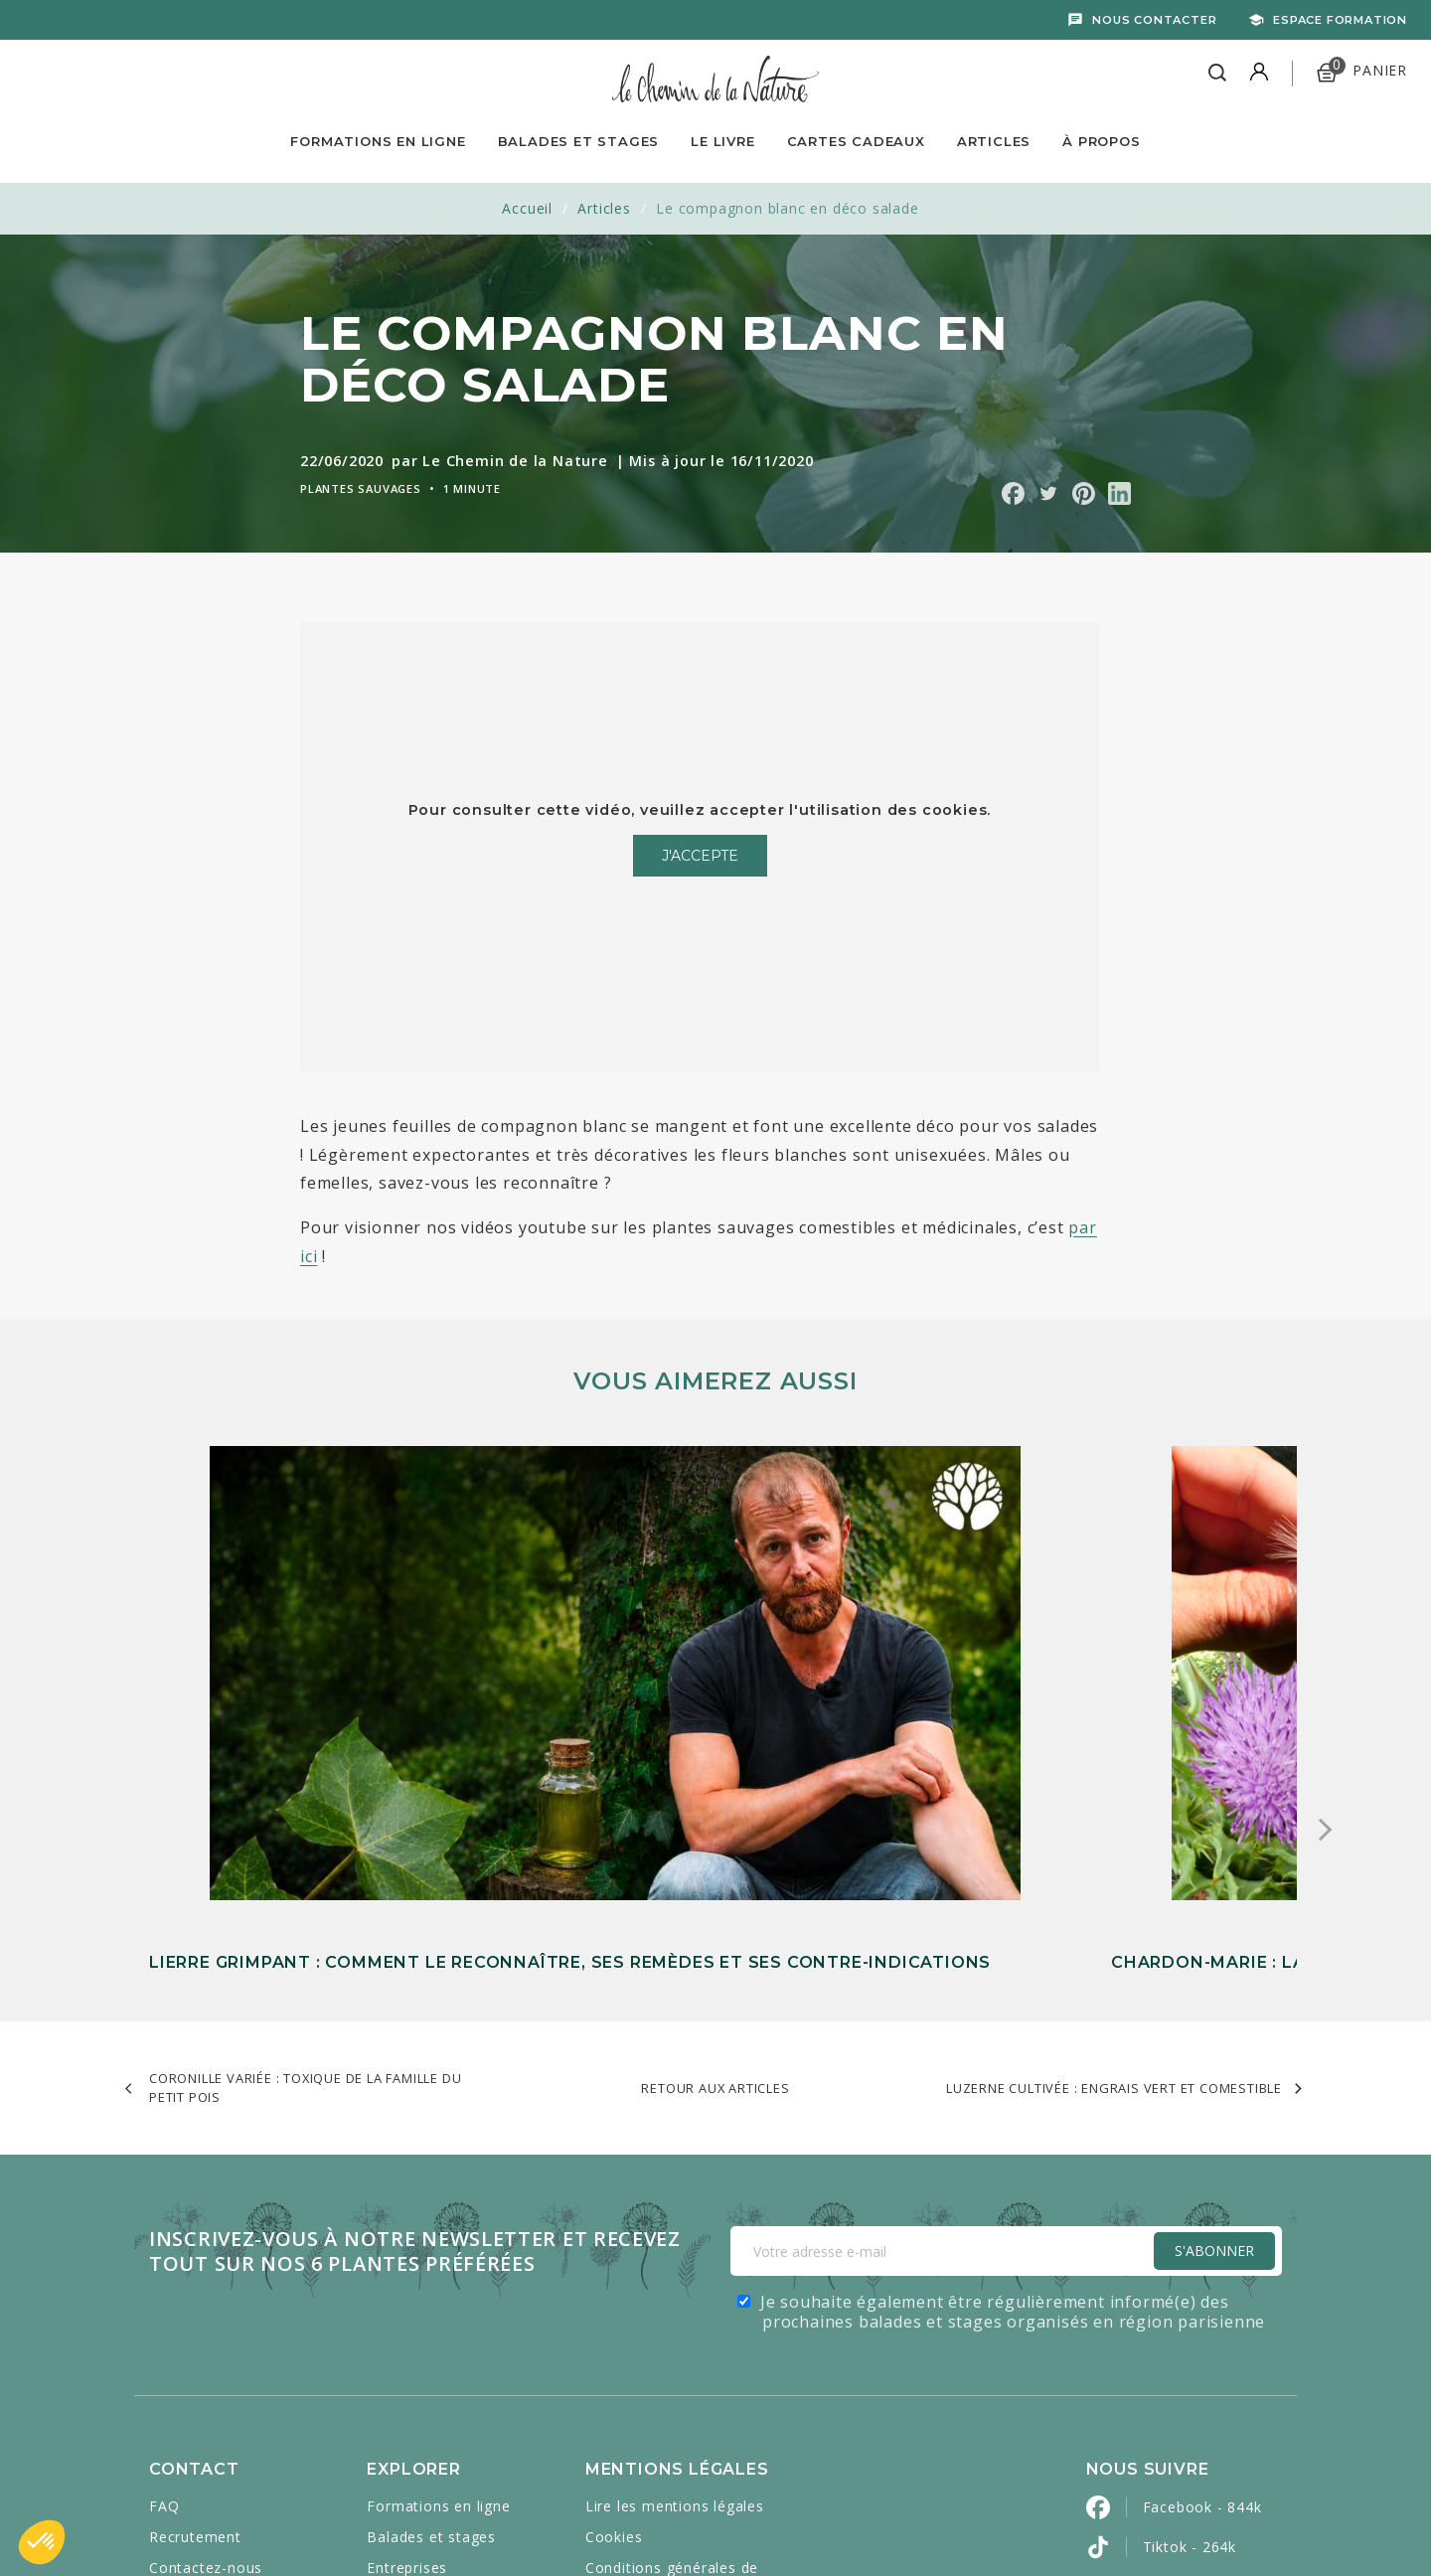 The height and width of the screenshot is (2576, 1431). I want to click on Formations en ligne, so click(377, 141).